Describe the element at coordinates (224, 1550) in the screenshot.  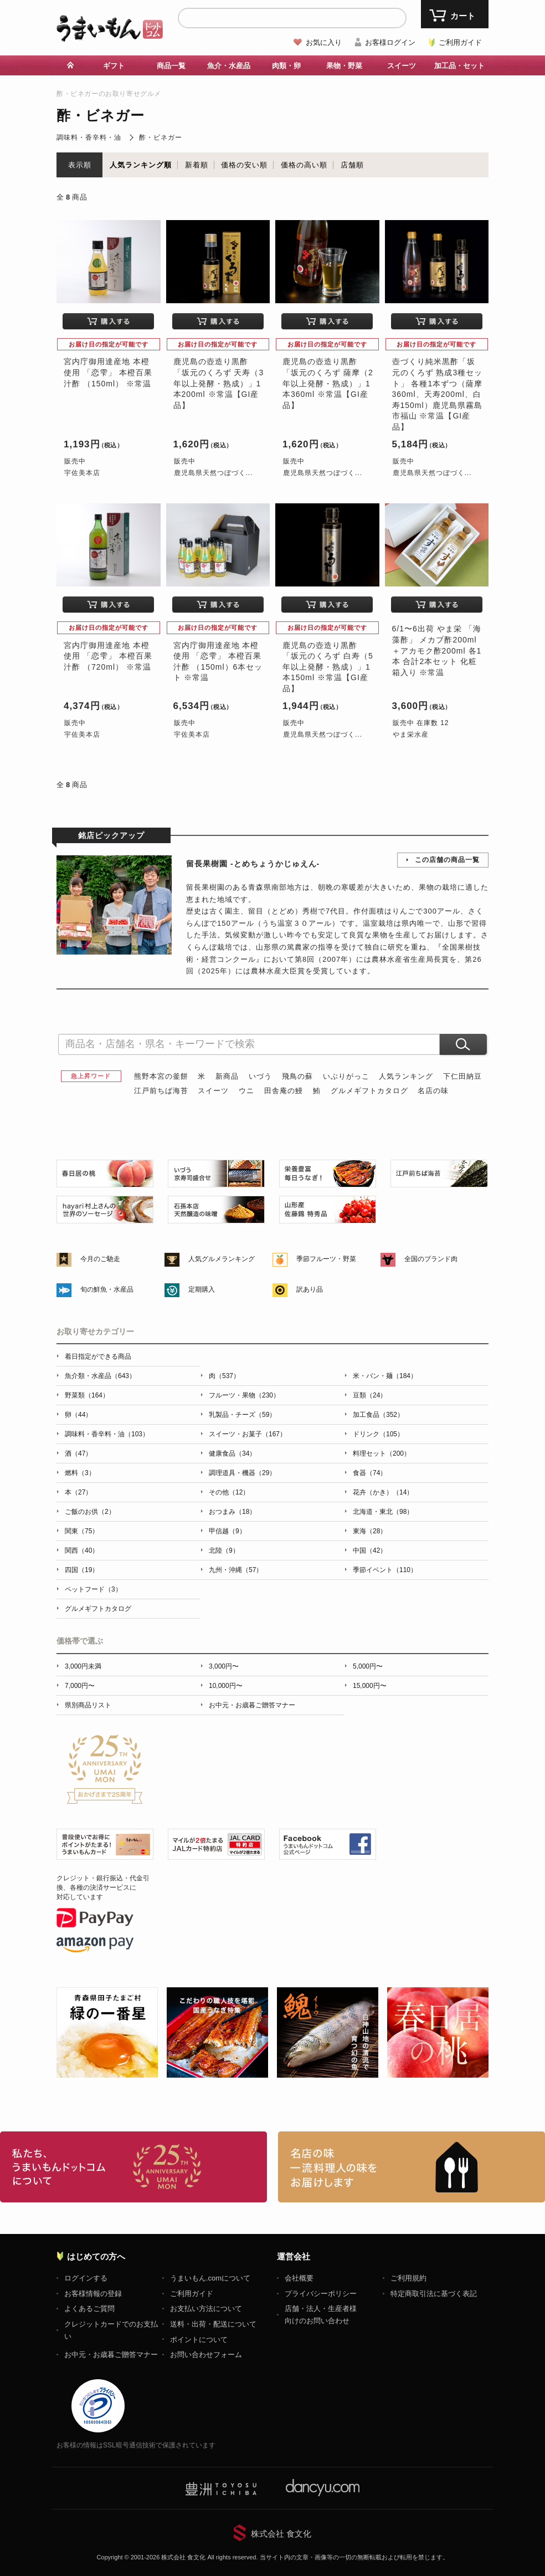
I see `北陸（9）` at that location.